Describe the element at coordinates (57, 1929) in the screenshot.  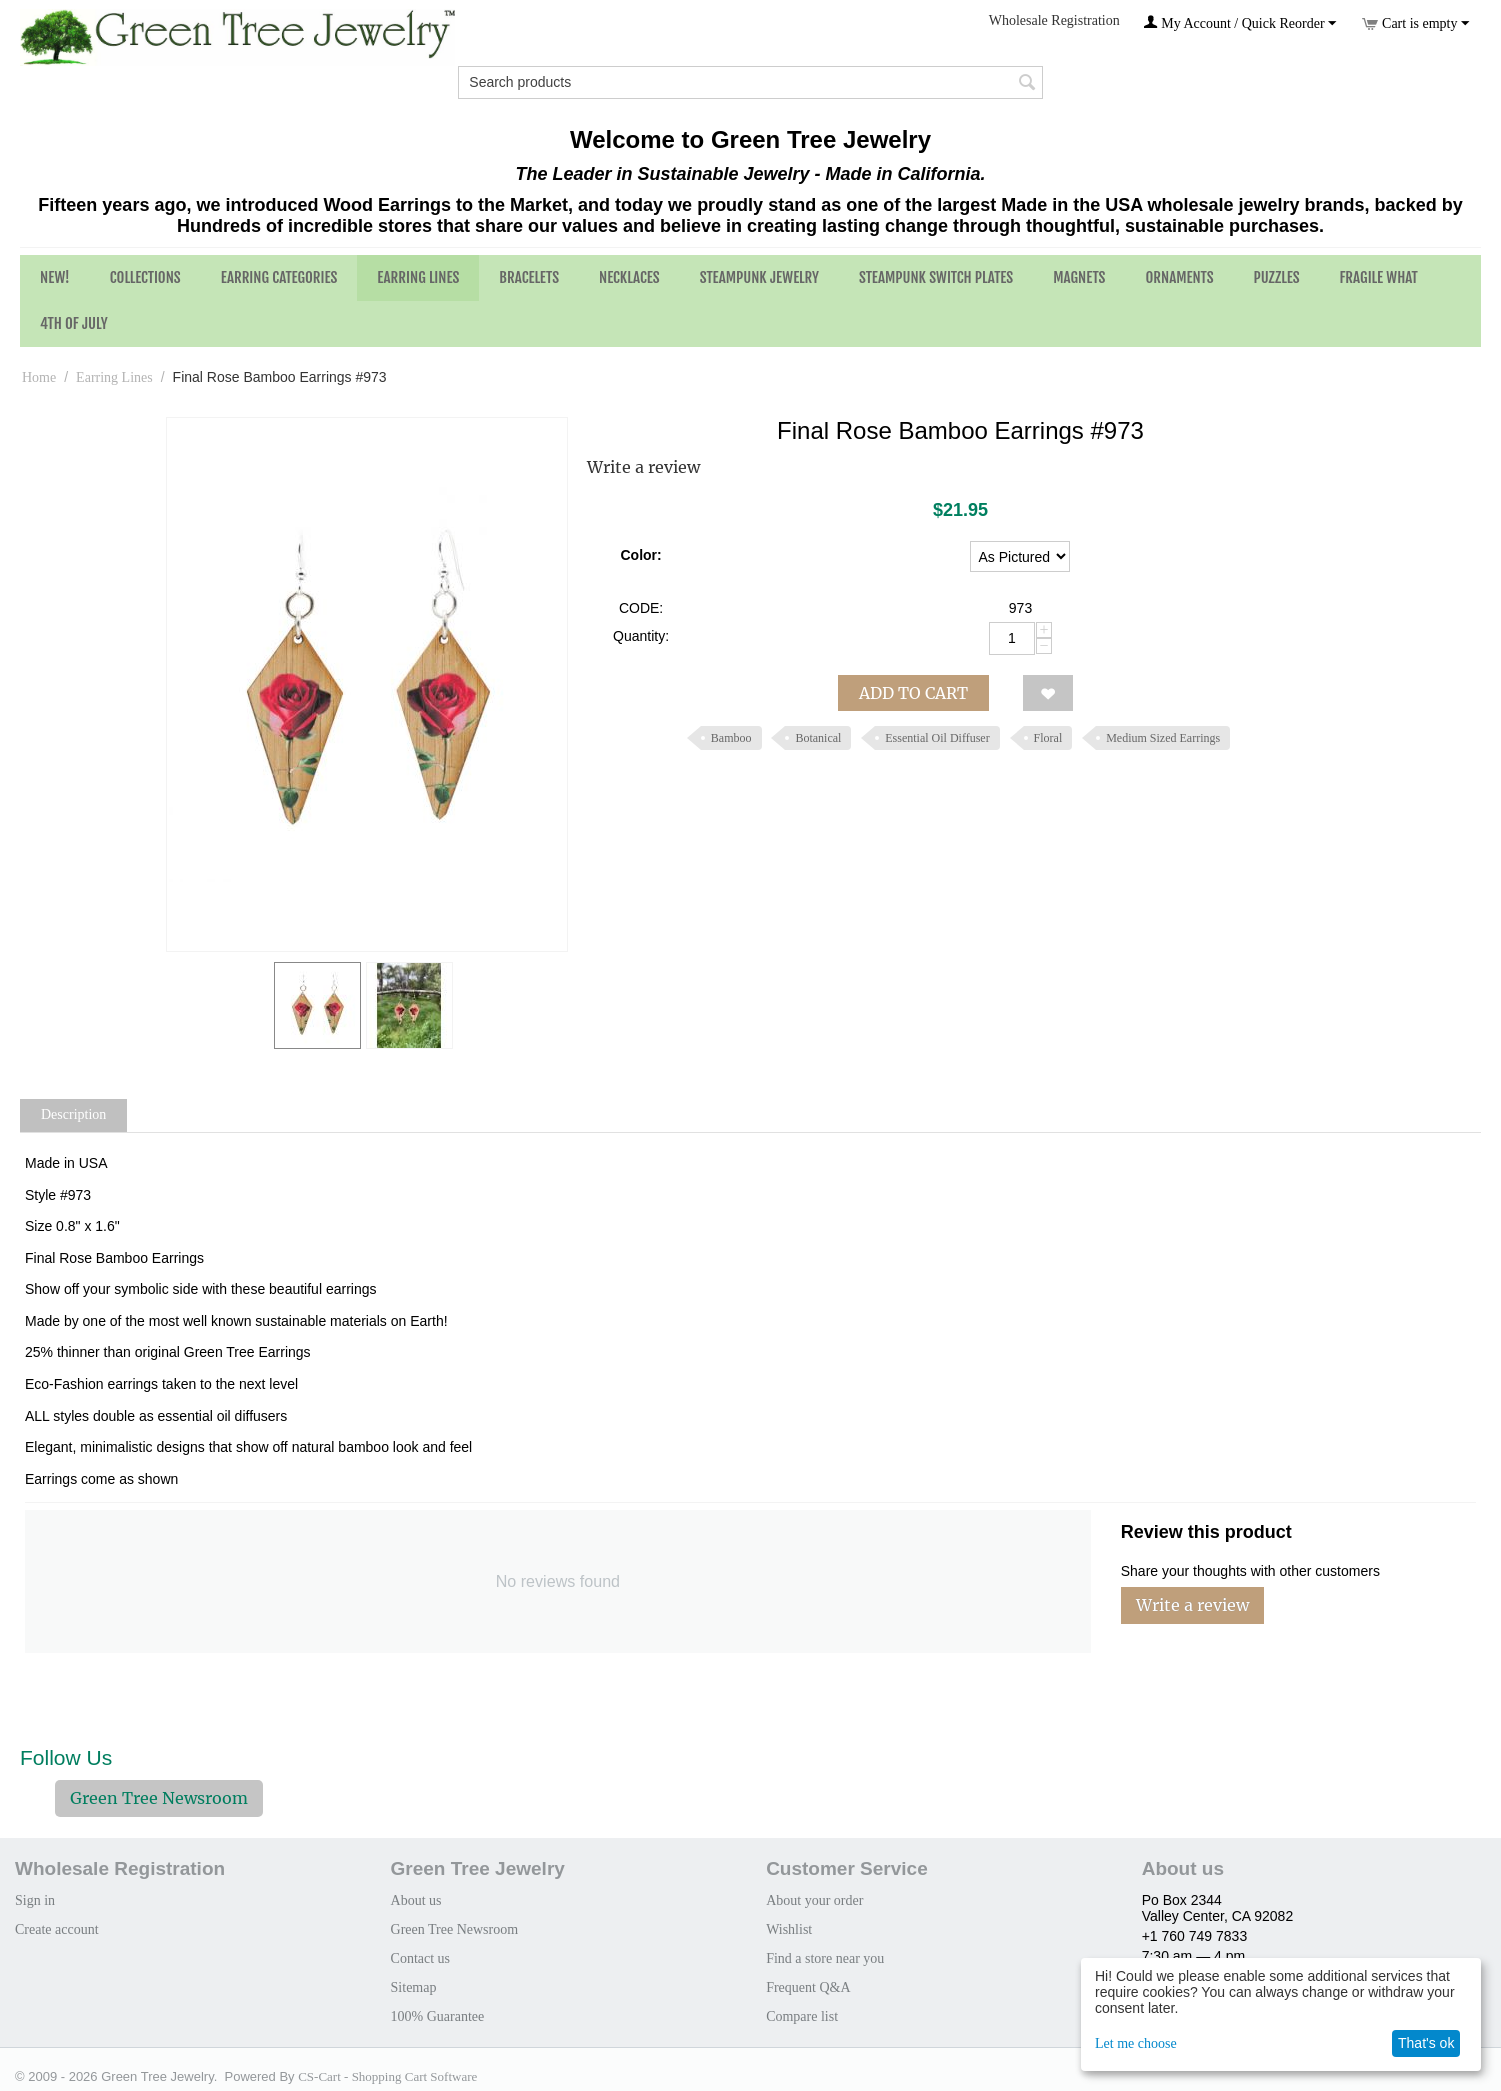
I see `Create account` at that location.